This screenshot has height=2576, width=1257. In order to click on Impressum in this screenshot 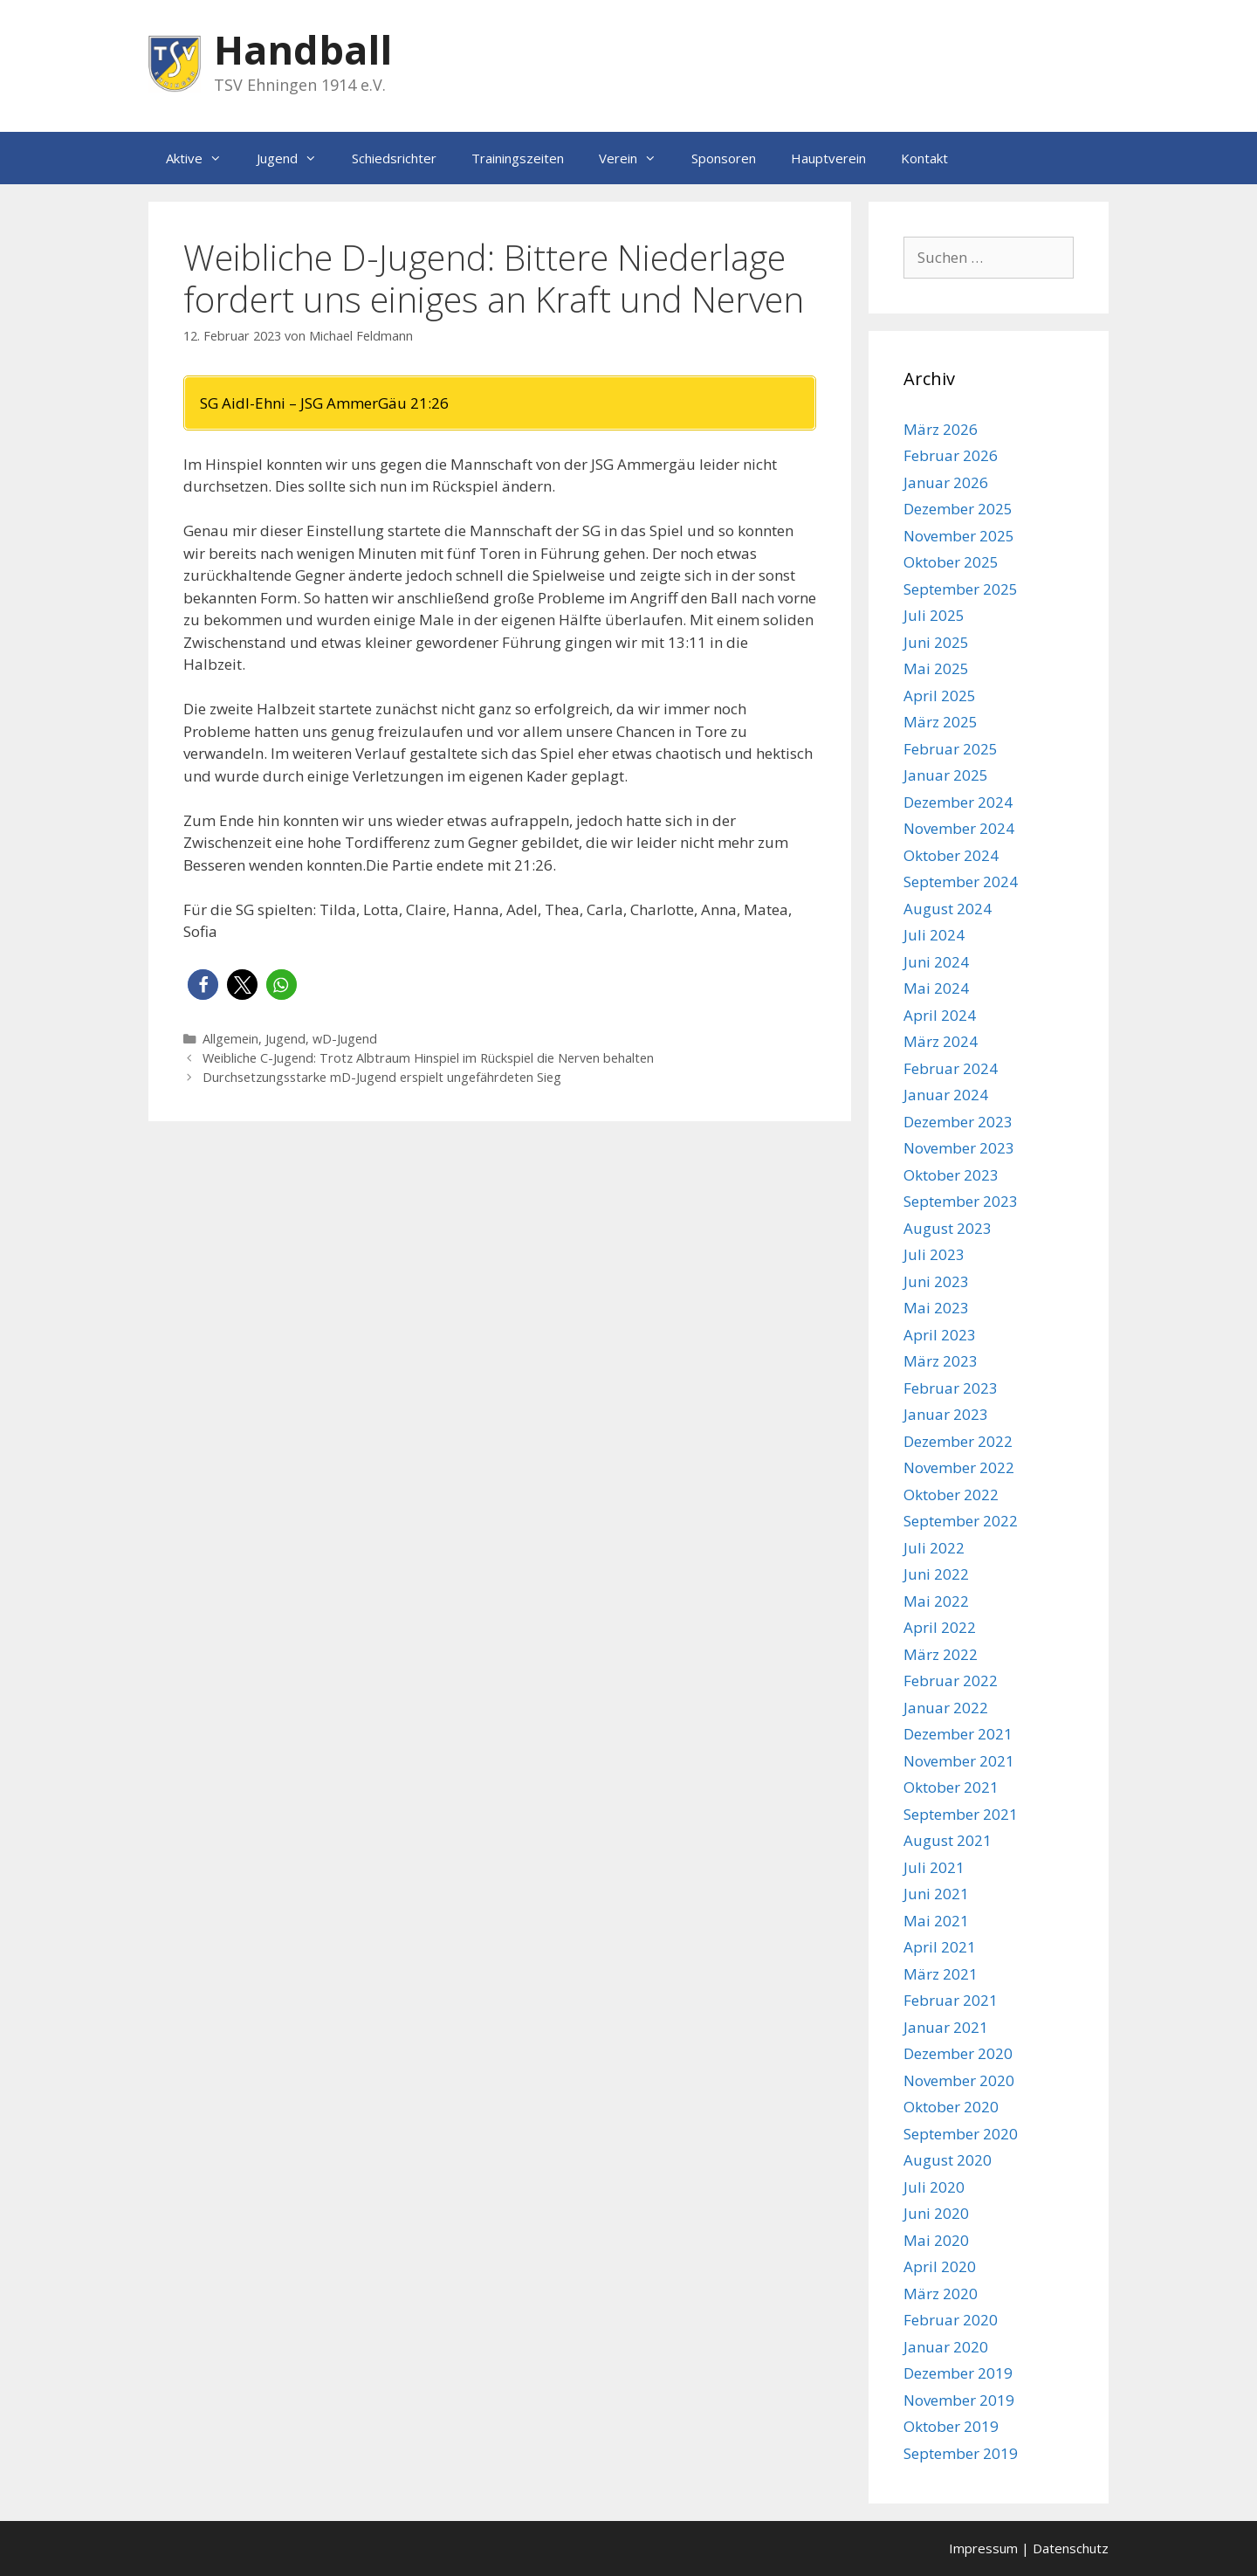, I will do `click(983, 2548)`.